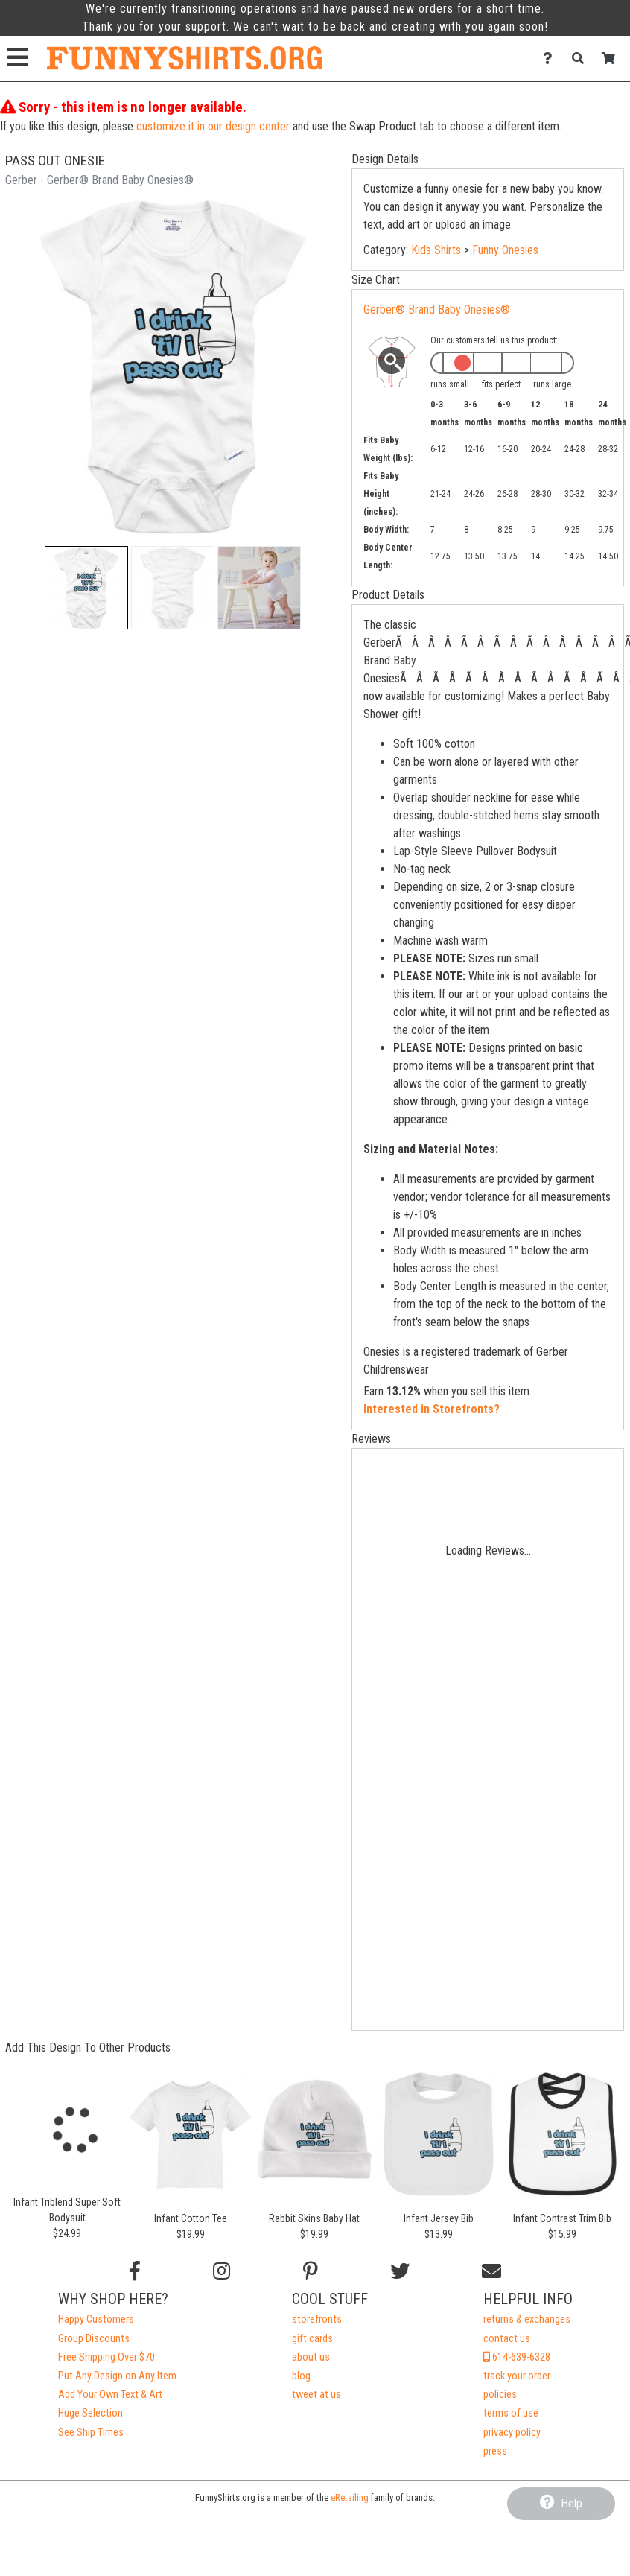 The height and width of the screenshot is (2576, 630). Describe the element at coordinates (500, 2394) in the screenshot. I see `policies` at that location.